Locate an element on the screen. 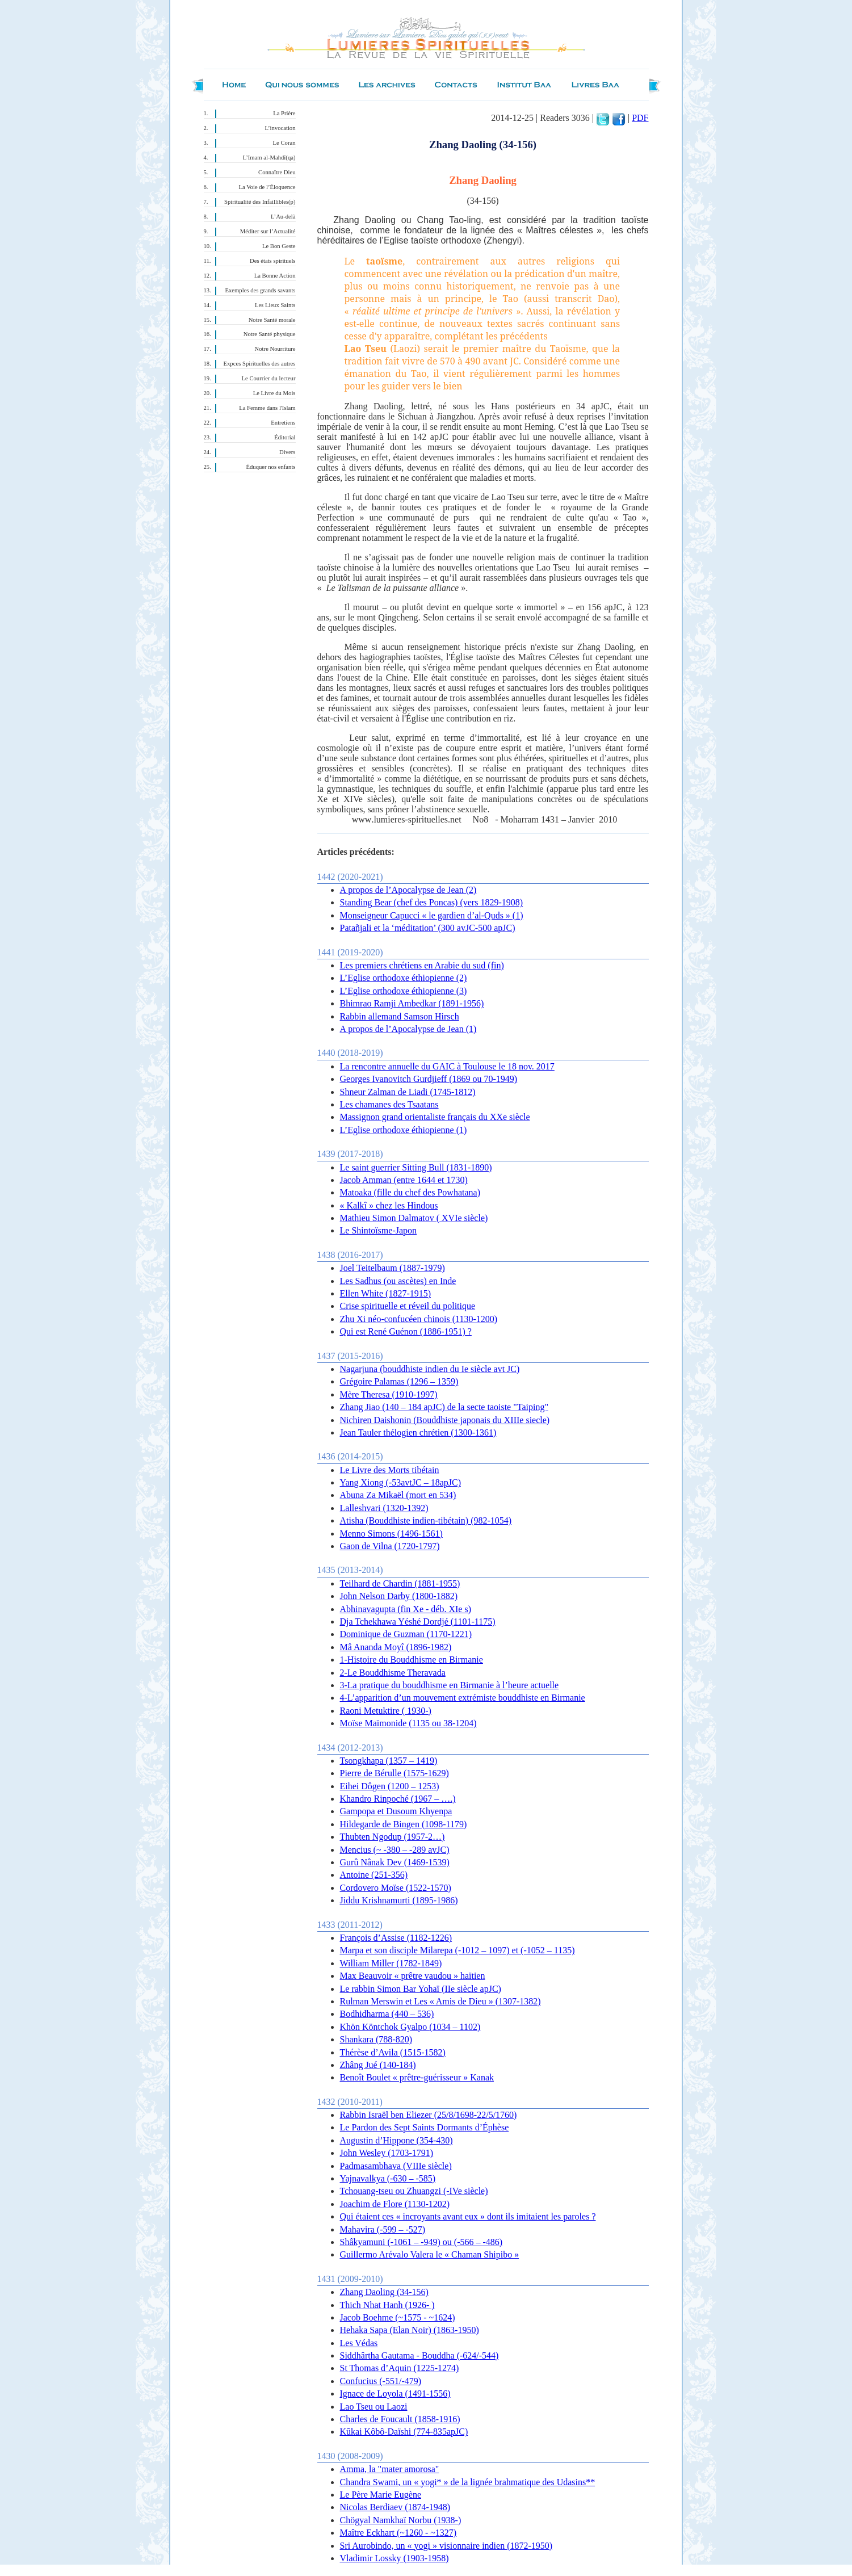  Matoaka (fille du chef des Powhatana) is located at coordinates (410, 1192).